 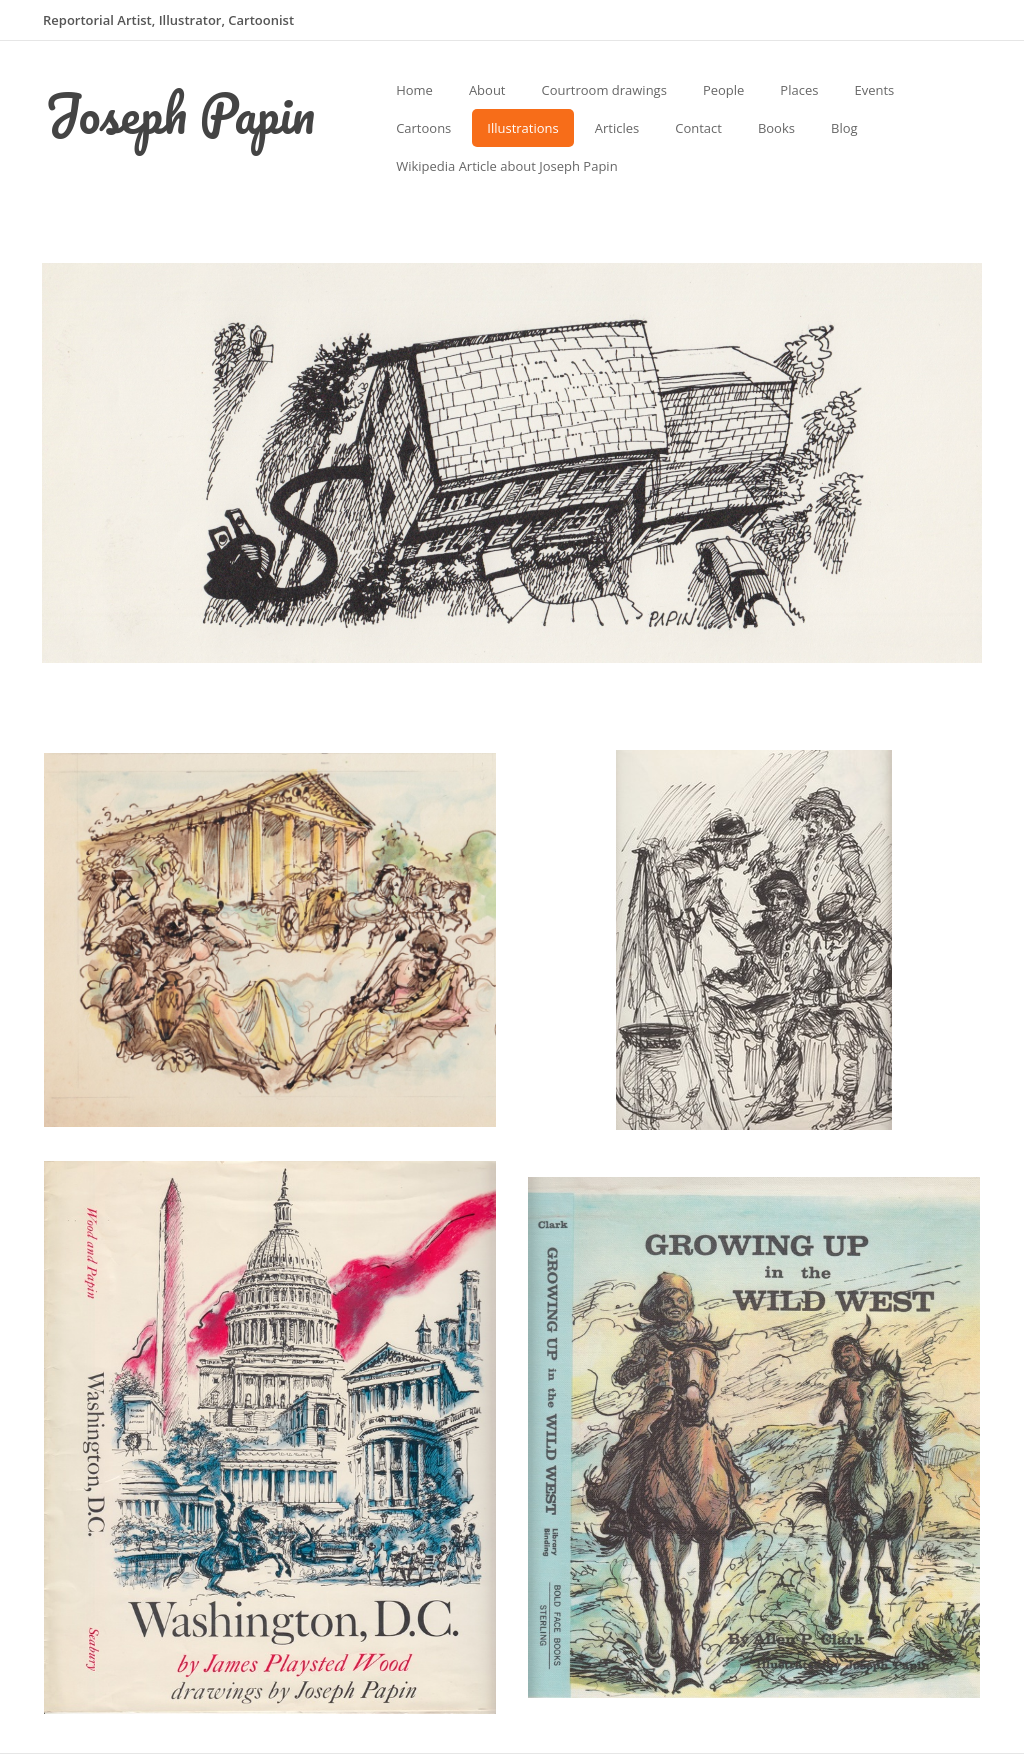 What do you see at coordinates (617, 128) in the screenshot?
I see `Articles` at bounding box center [617, 128].